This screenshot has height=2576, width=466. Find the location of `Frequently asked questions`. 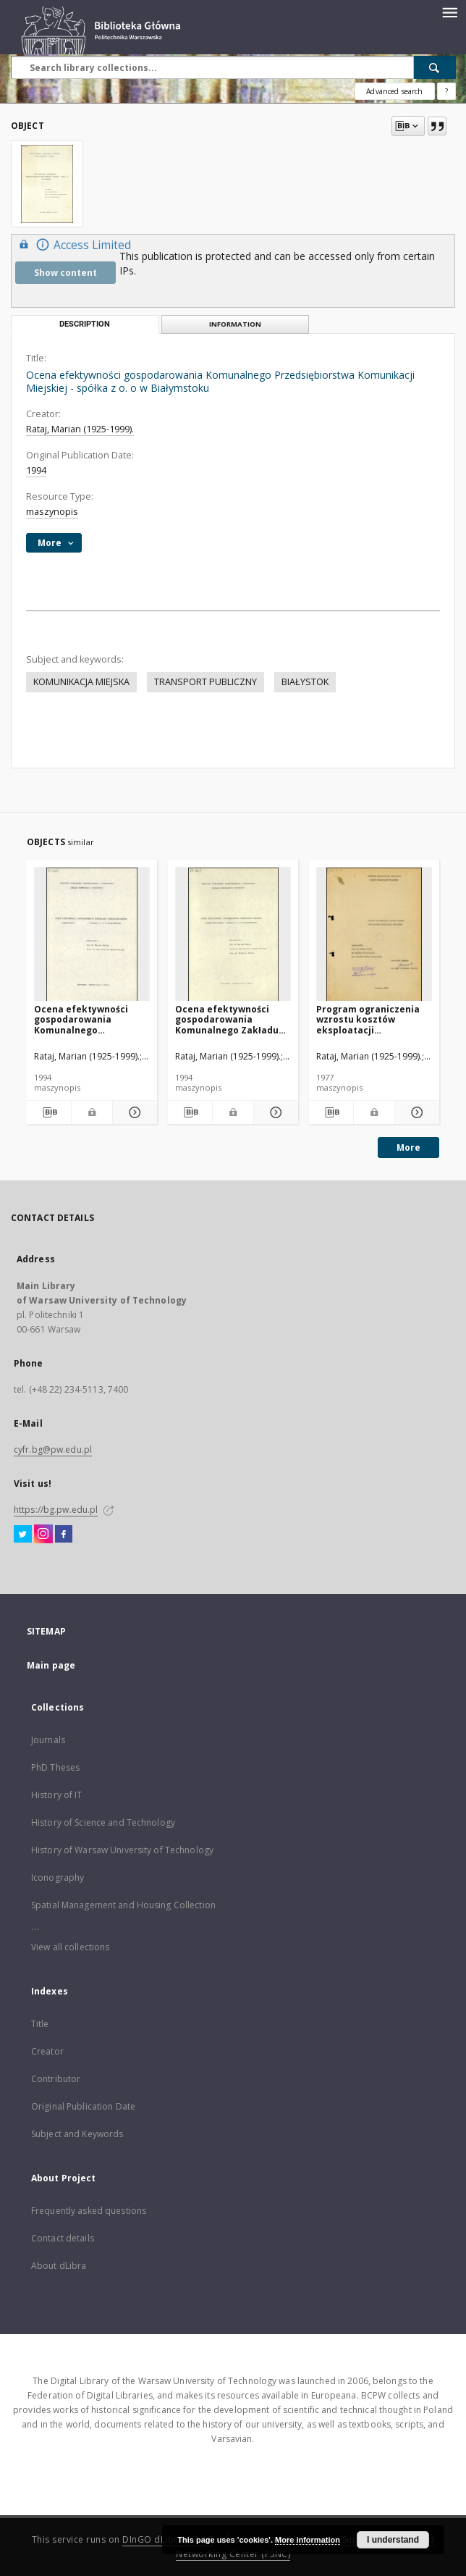

Frequently asked questions is located at coordinates (88, 2210).